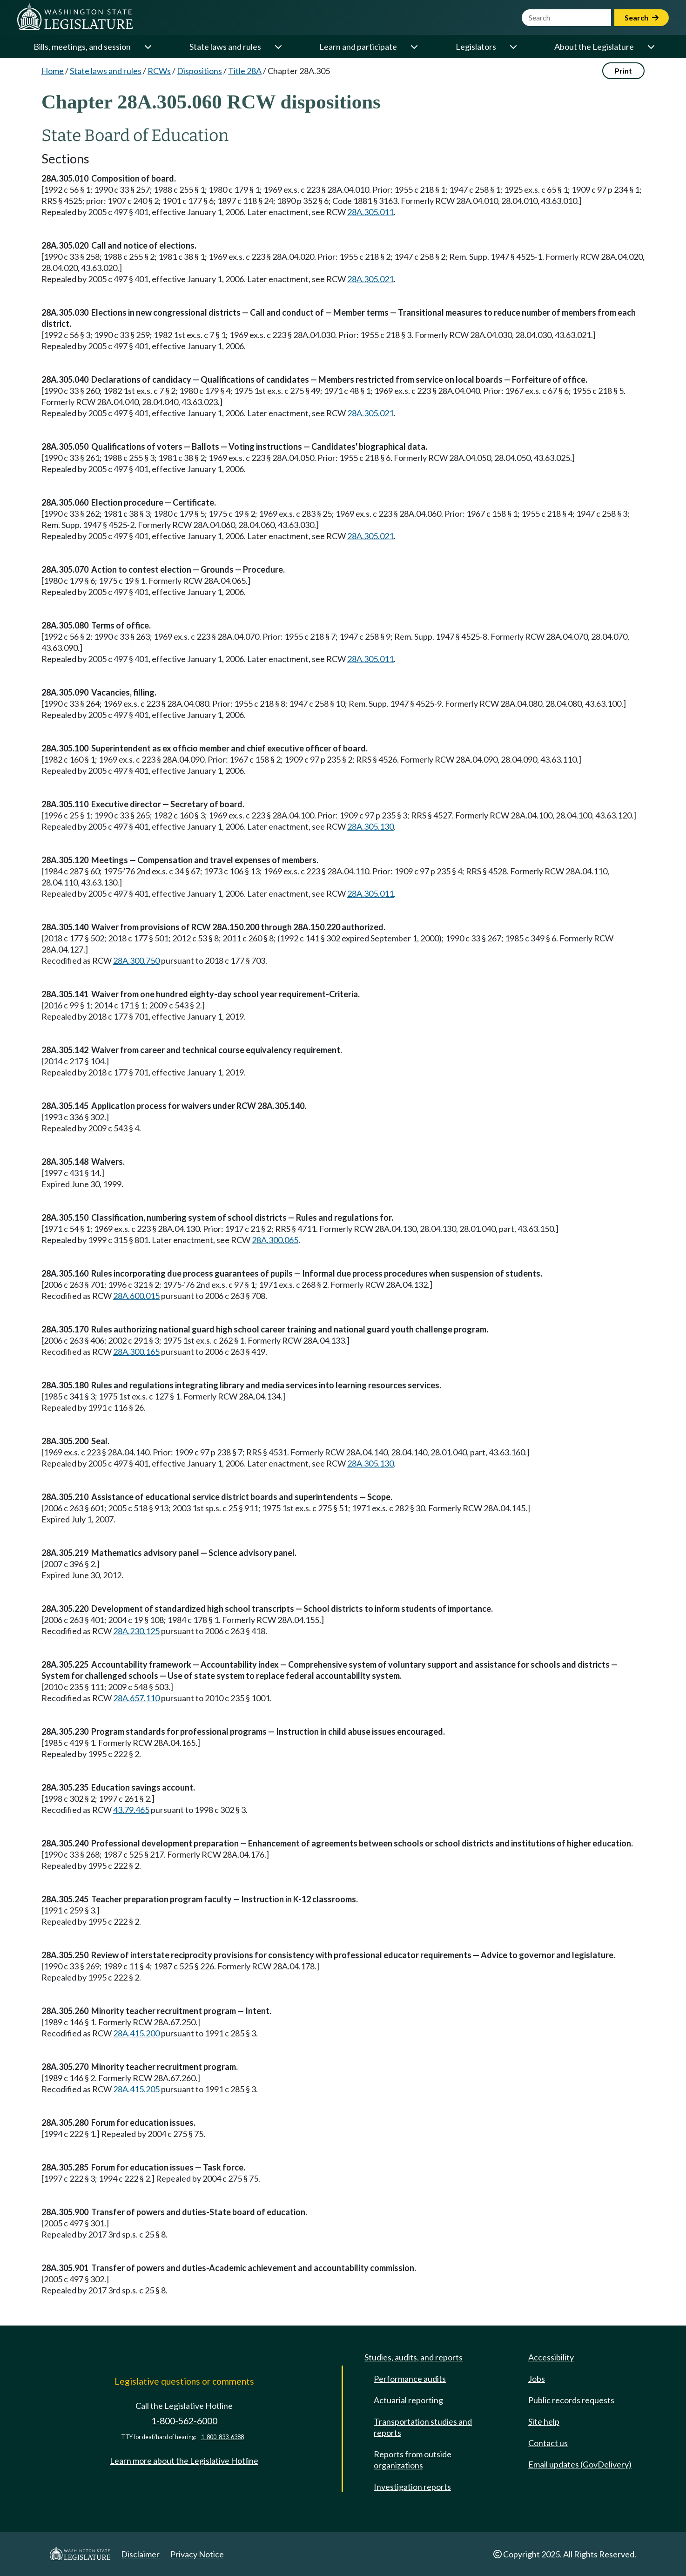 This screenshot has width=686, height=2576. What do you see at coordinates (278, 46) in the screenshot?
I see `[Open or close 'State laws and rules' sub-menu]` at bounding box center [278, 46].